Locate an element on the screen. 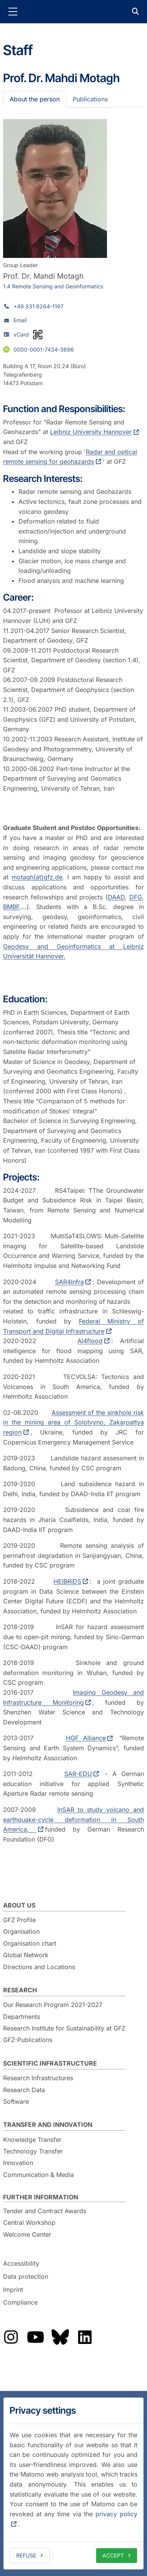 The height and width of the screenshot is (2576, 147). Publications [tab] is located at coordinates (90, 99).